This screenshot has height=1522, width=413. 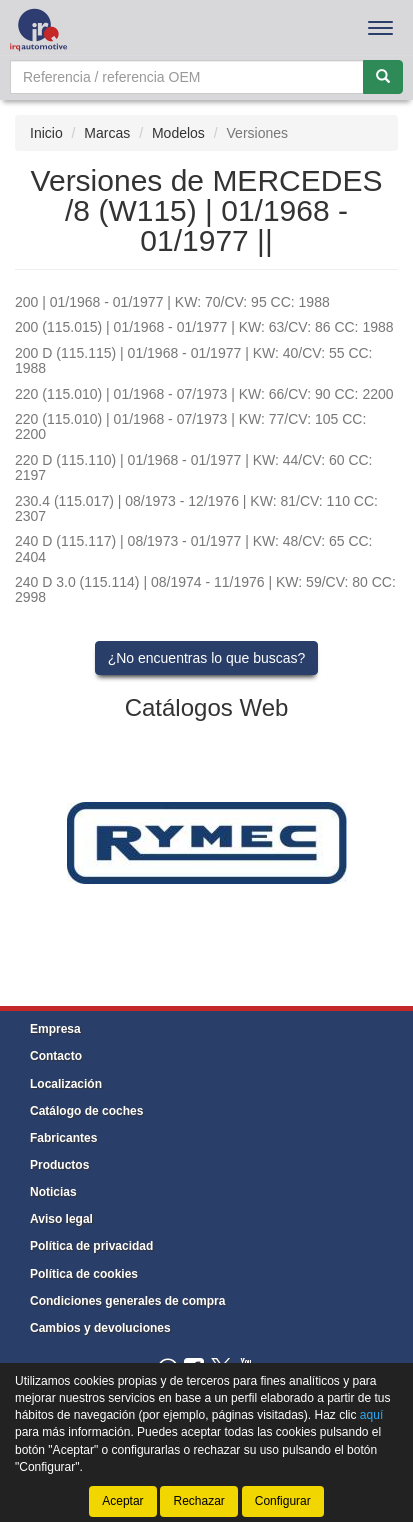 What do you see at coordinates (127, 1301) in the screenshot?
I see `Condiciones generales de compra` at bounding box center [127, 1301].